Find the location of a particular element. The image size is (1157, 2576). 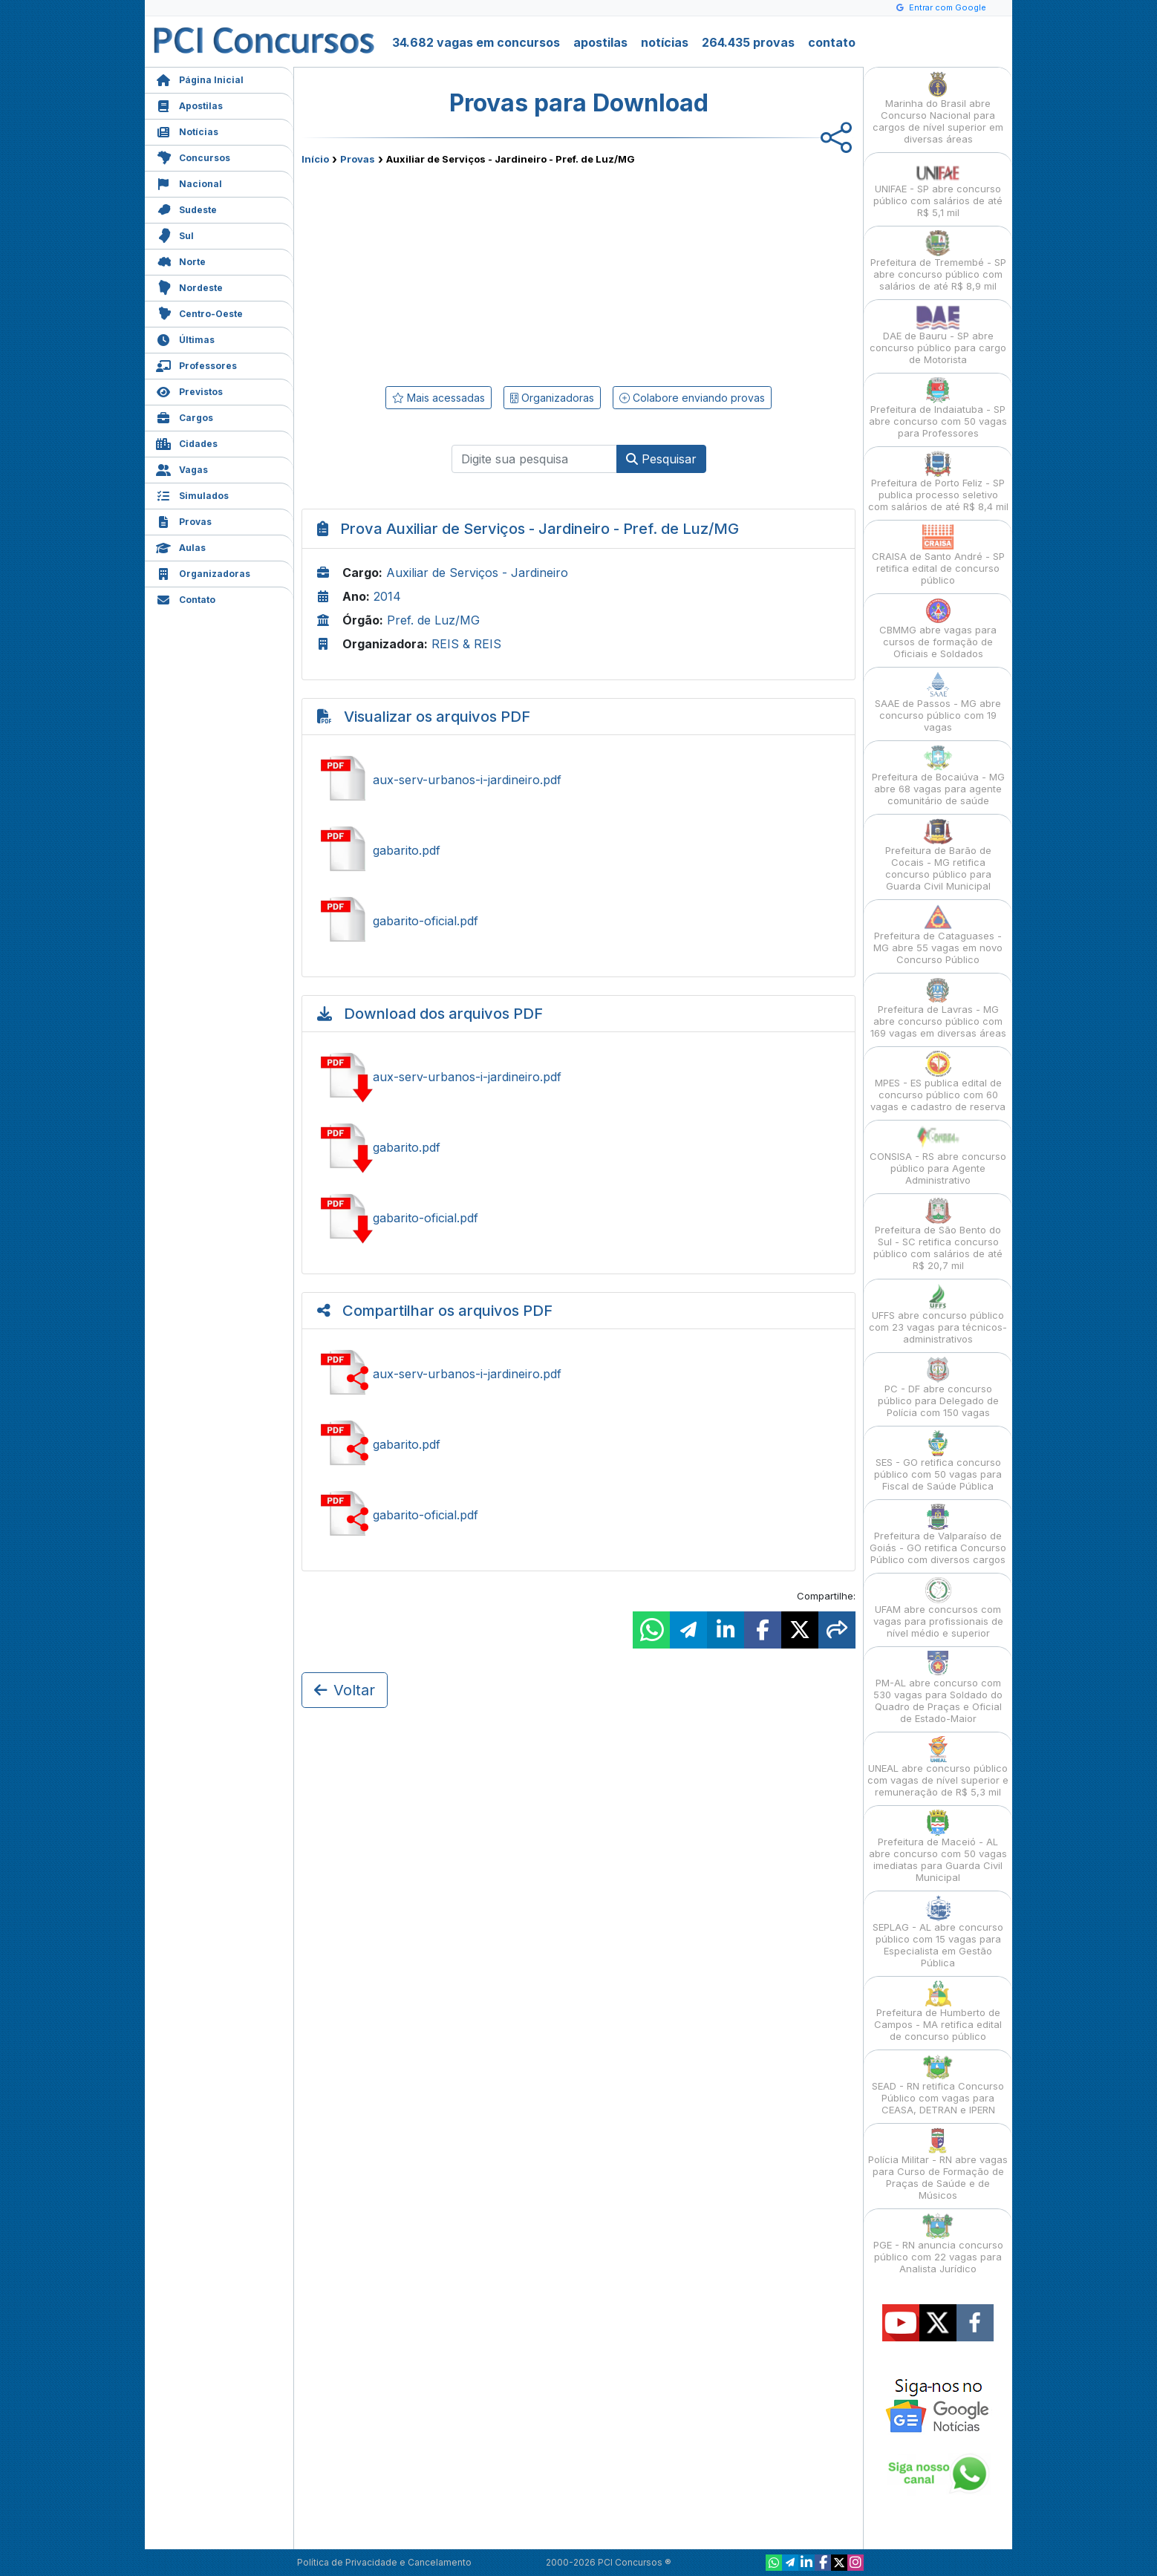

Ver gabarito-oficial.pdf is located at coordinates (578, 920).